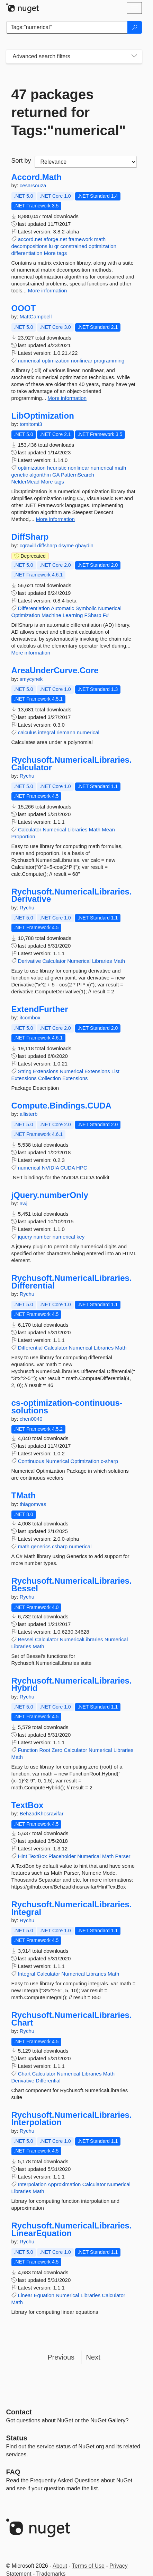  Describe the element at coordinates (60, 1546) in the screenshot. I see `csharp` at that location.